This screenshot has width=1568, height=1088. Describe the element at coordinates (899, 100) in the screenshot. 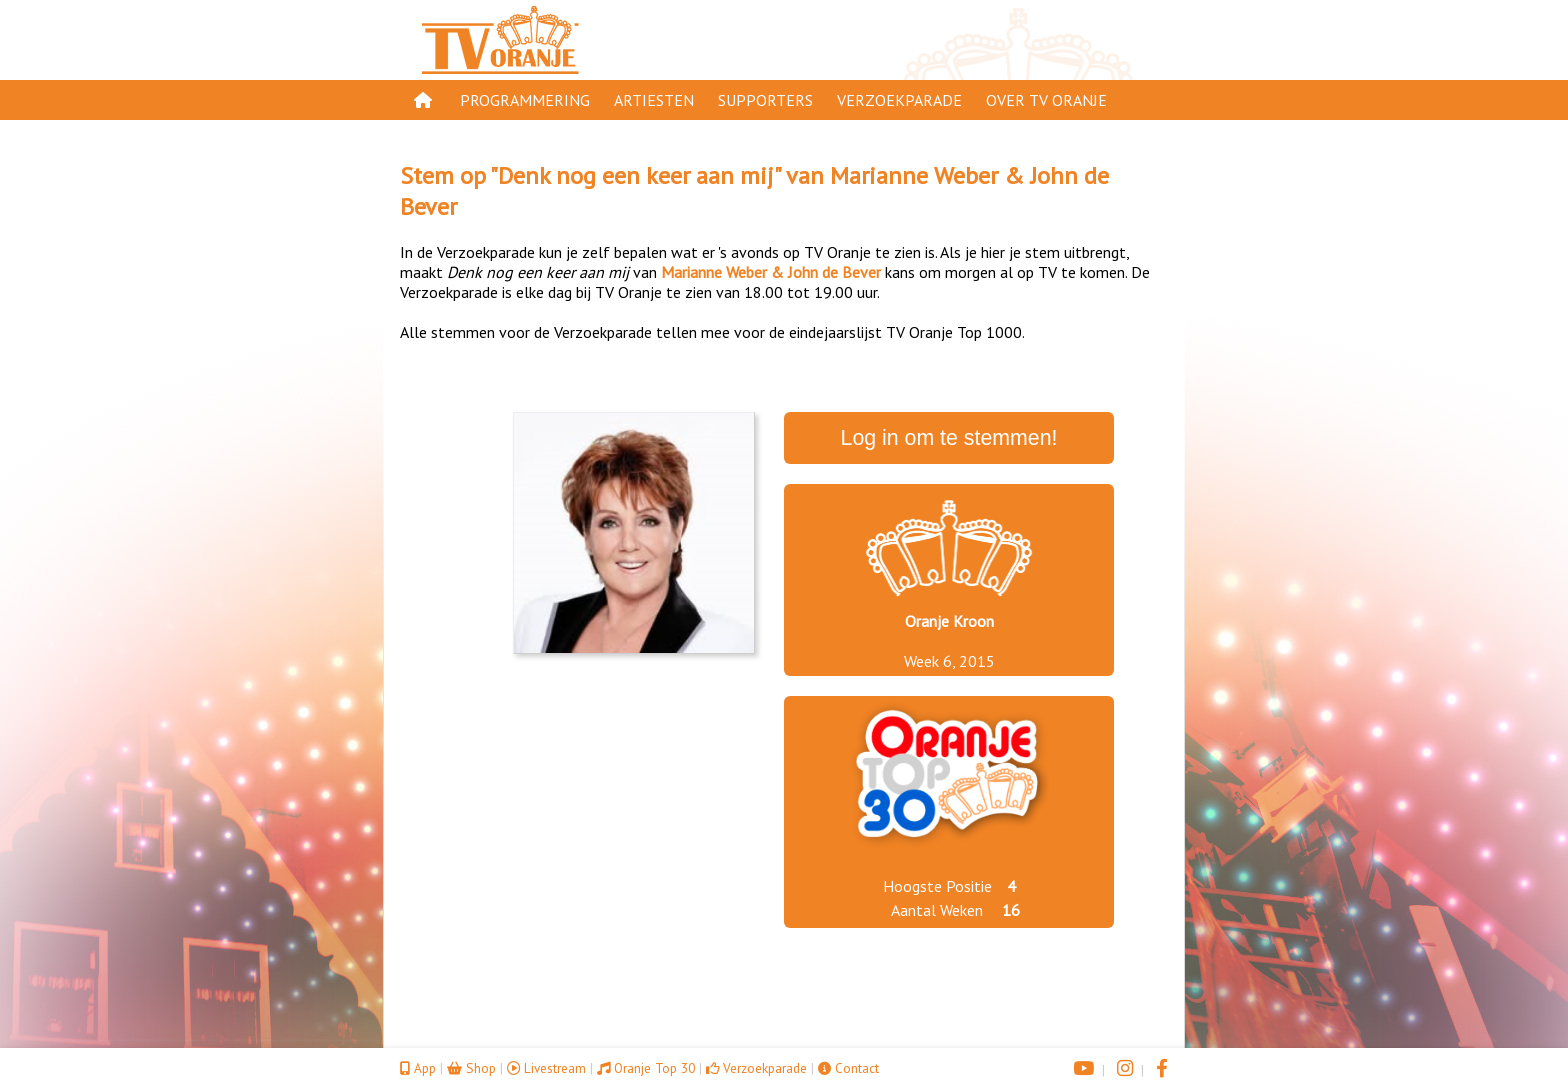

I see `Verzoekparade` at that location.